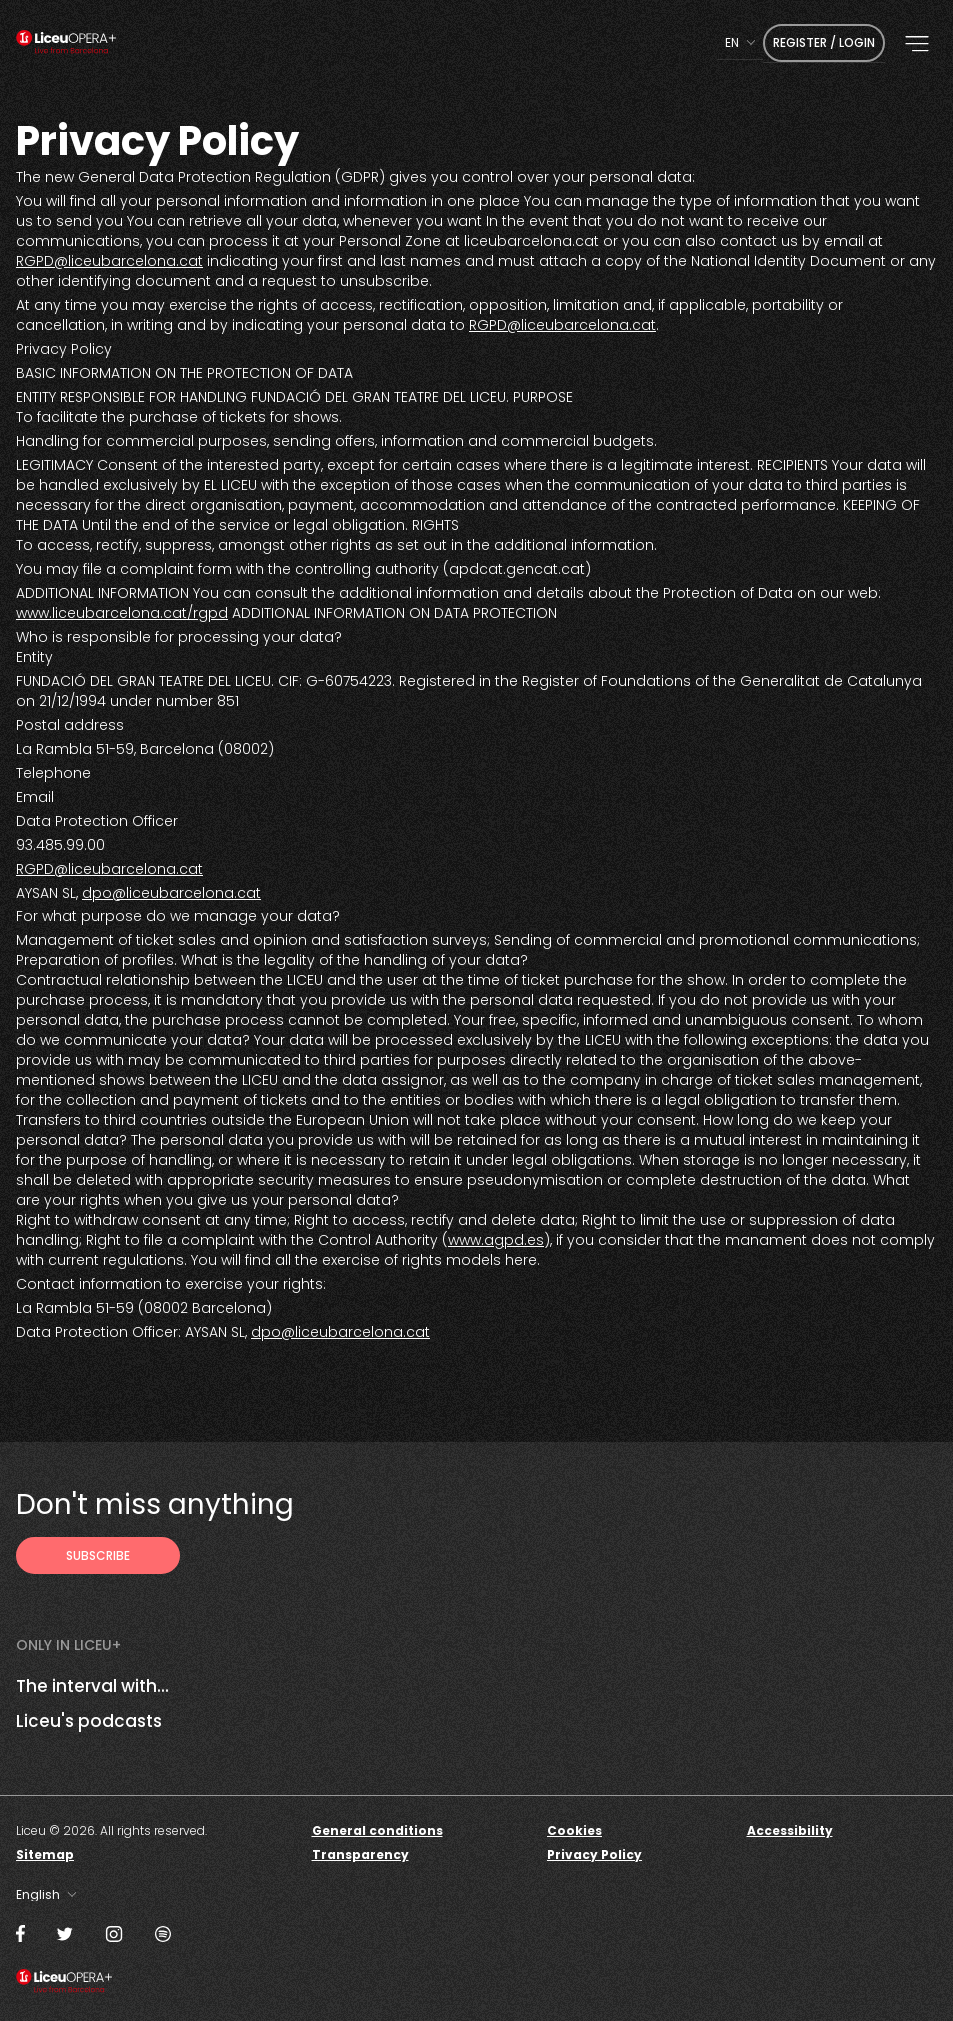 Image resolution: width=953 pixels, height=2021 pixels. Describe the element at coordinates (122, 613) in the screenshot. I see `www.liceubarcelona.cat/rgpd` at that location.